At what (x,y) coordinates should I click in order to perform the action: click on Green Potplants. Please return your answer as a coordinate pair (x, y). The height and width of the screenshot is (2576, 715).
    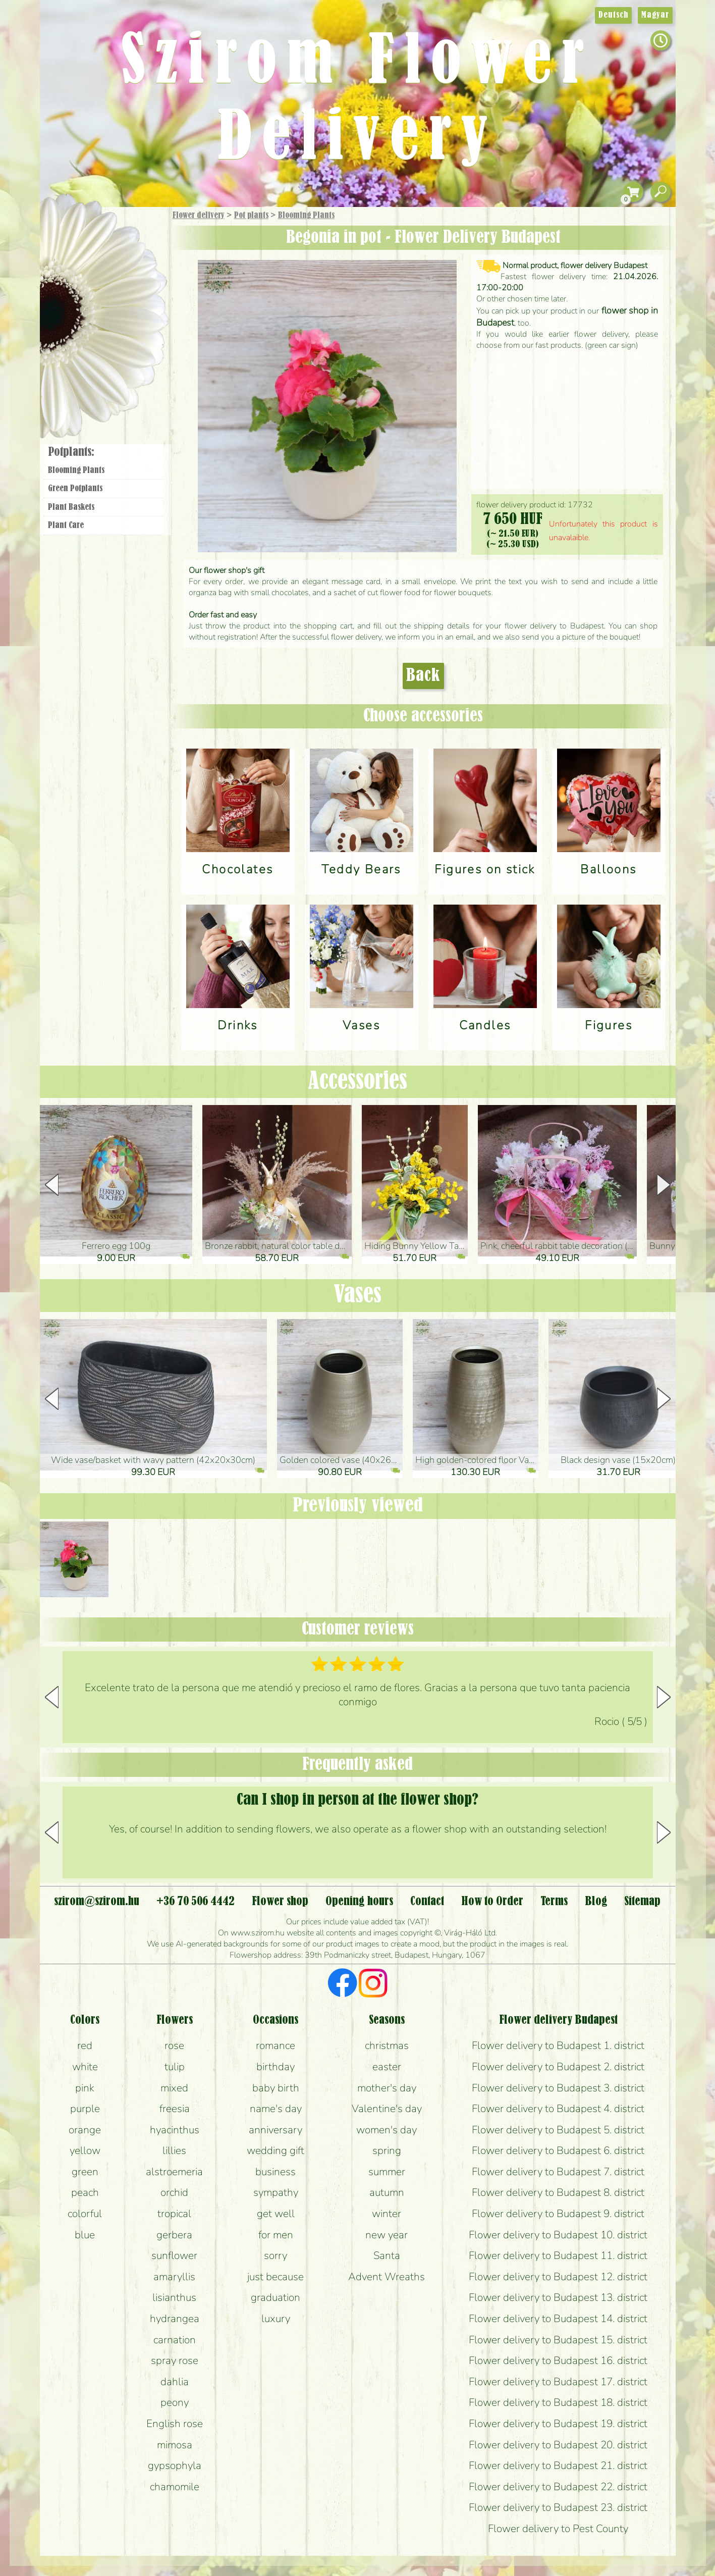
    Looking at the image, I should click on (75, 489).